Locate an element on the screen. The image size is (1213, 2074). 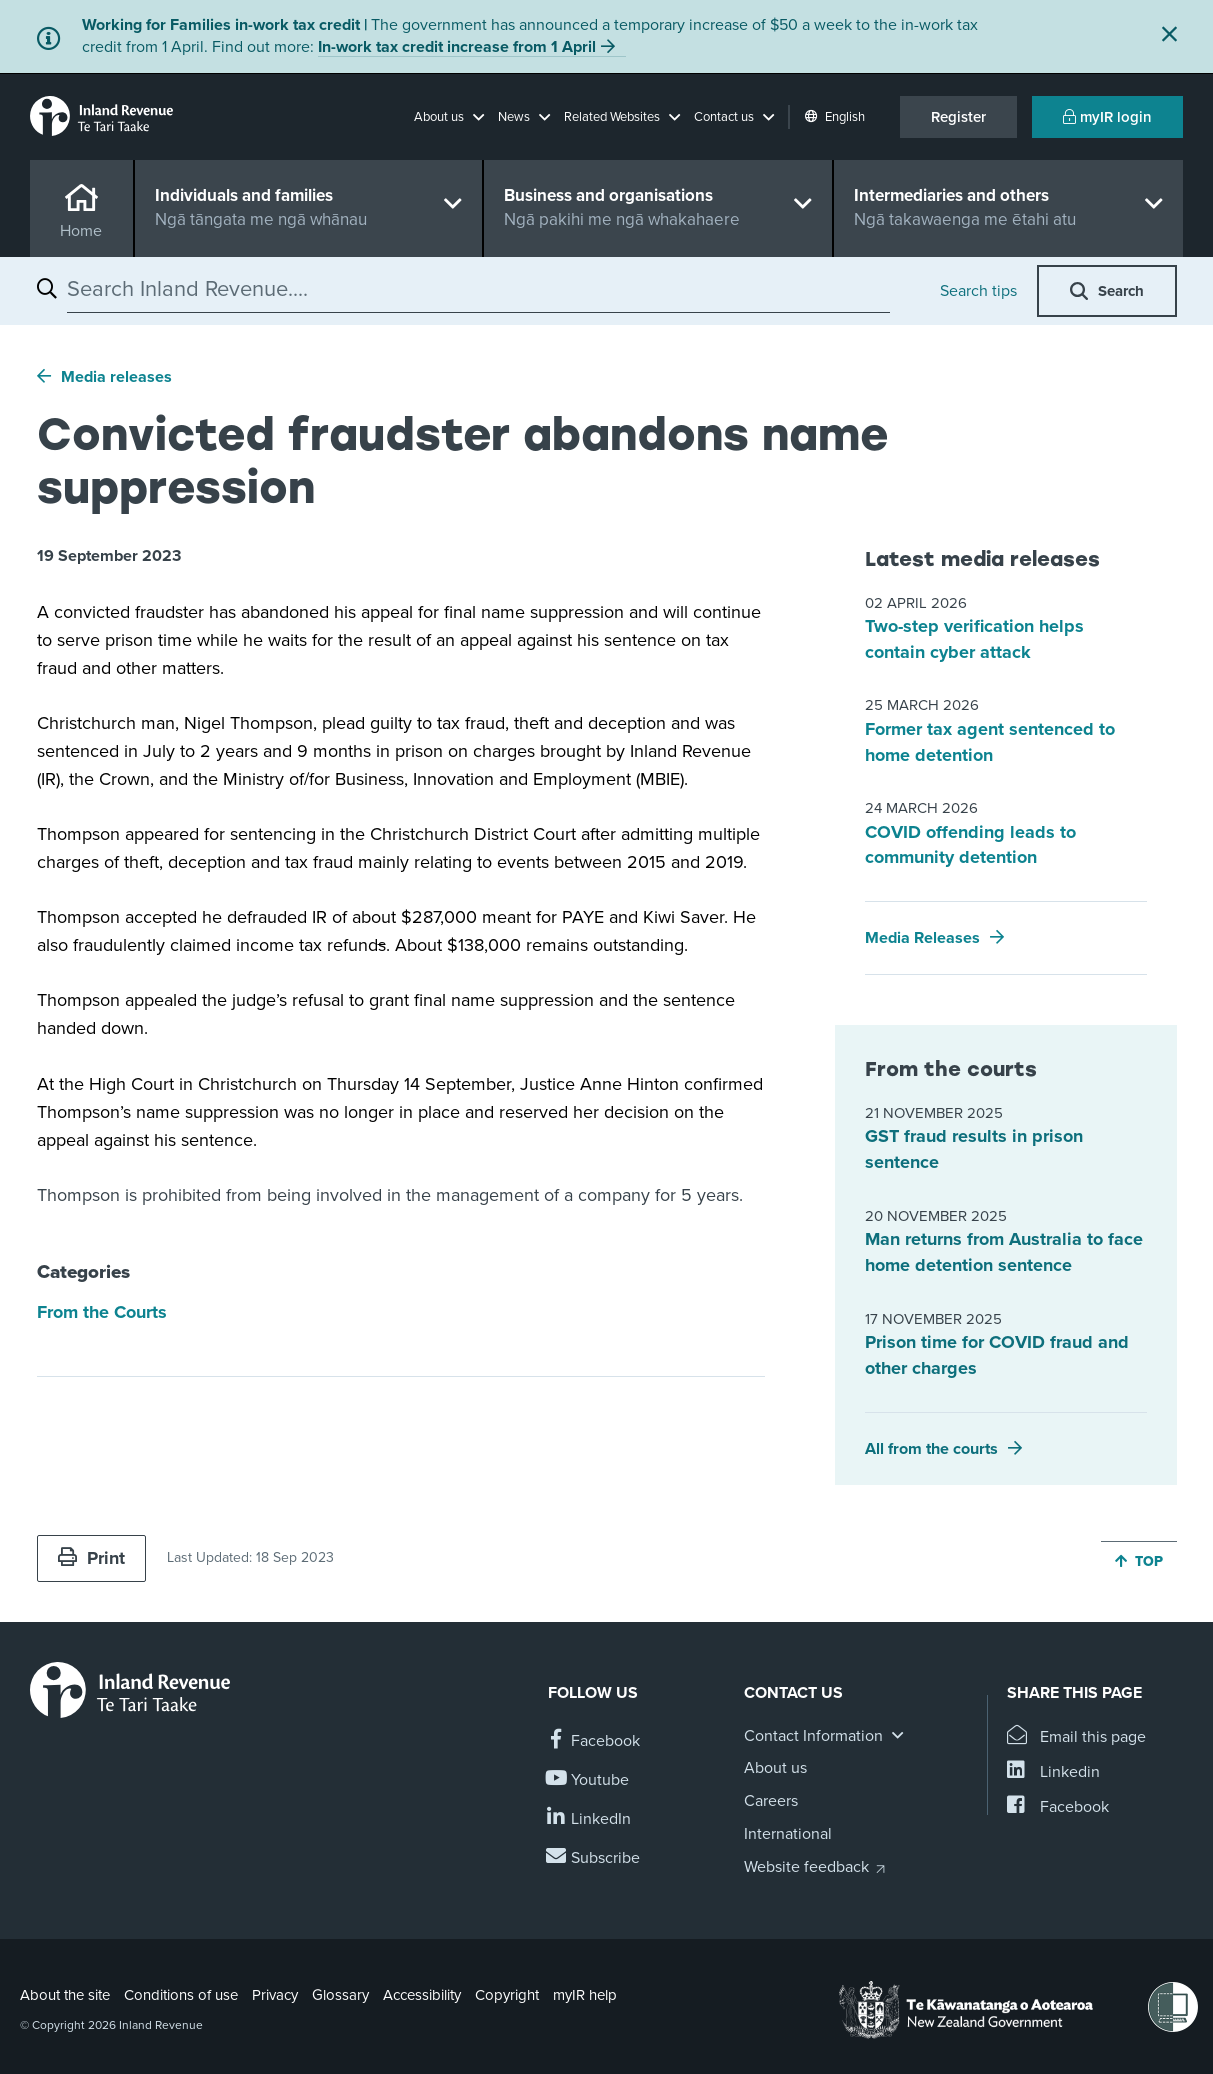
[Share this page on Linkedin] is located at coordinates (1053, 1772).